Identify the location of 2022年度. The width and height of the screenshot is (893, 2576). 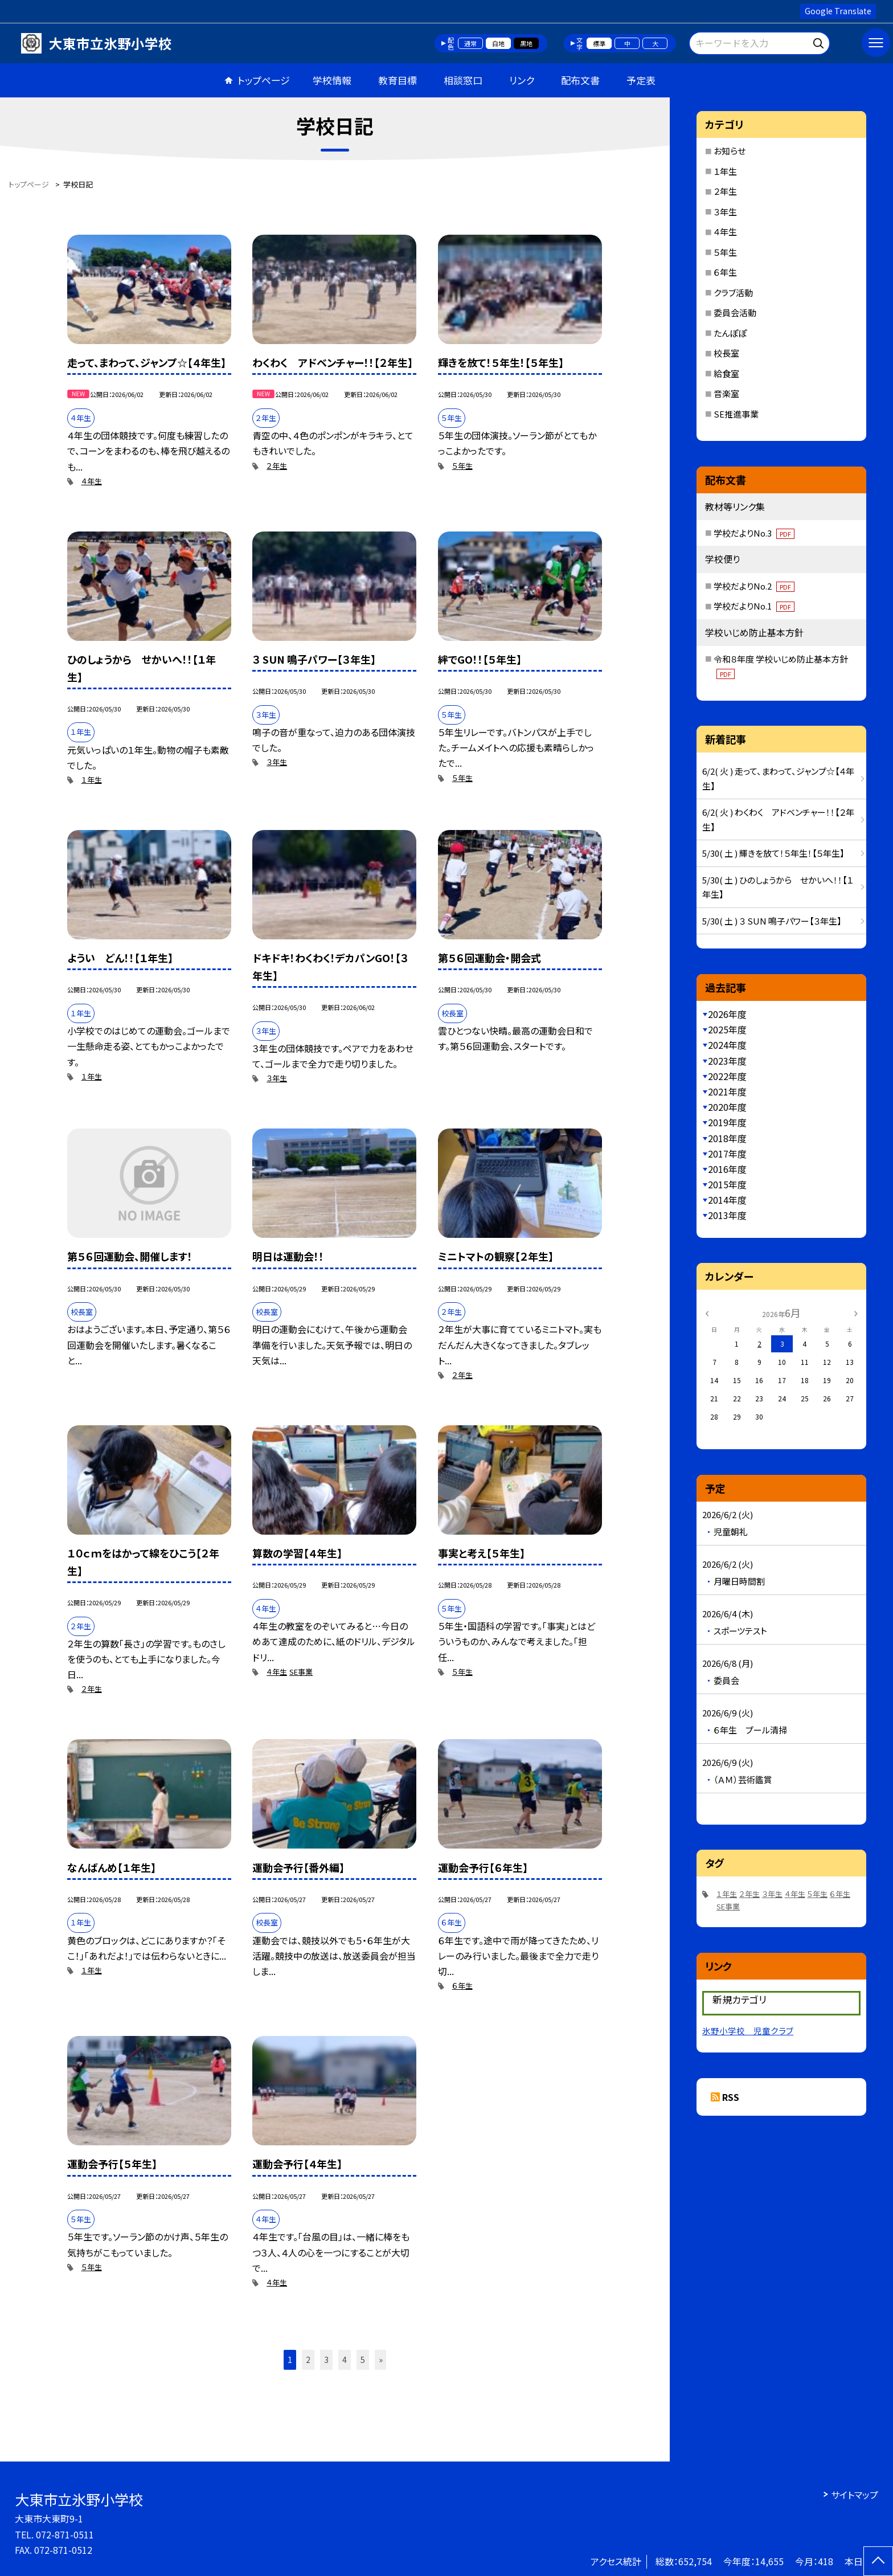
(727, 1076).